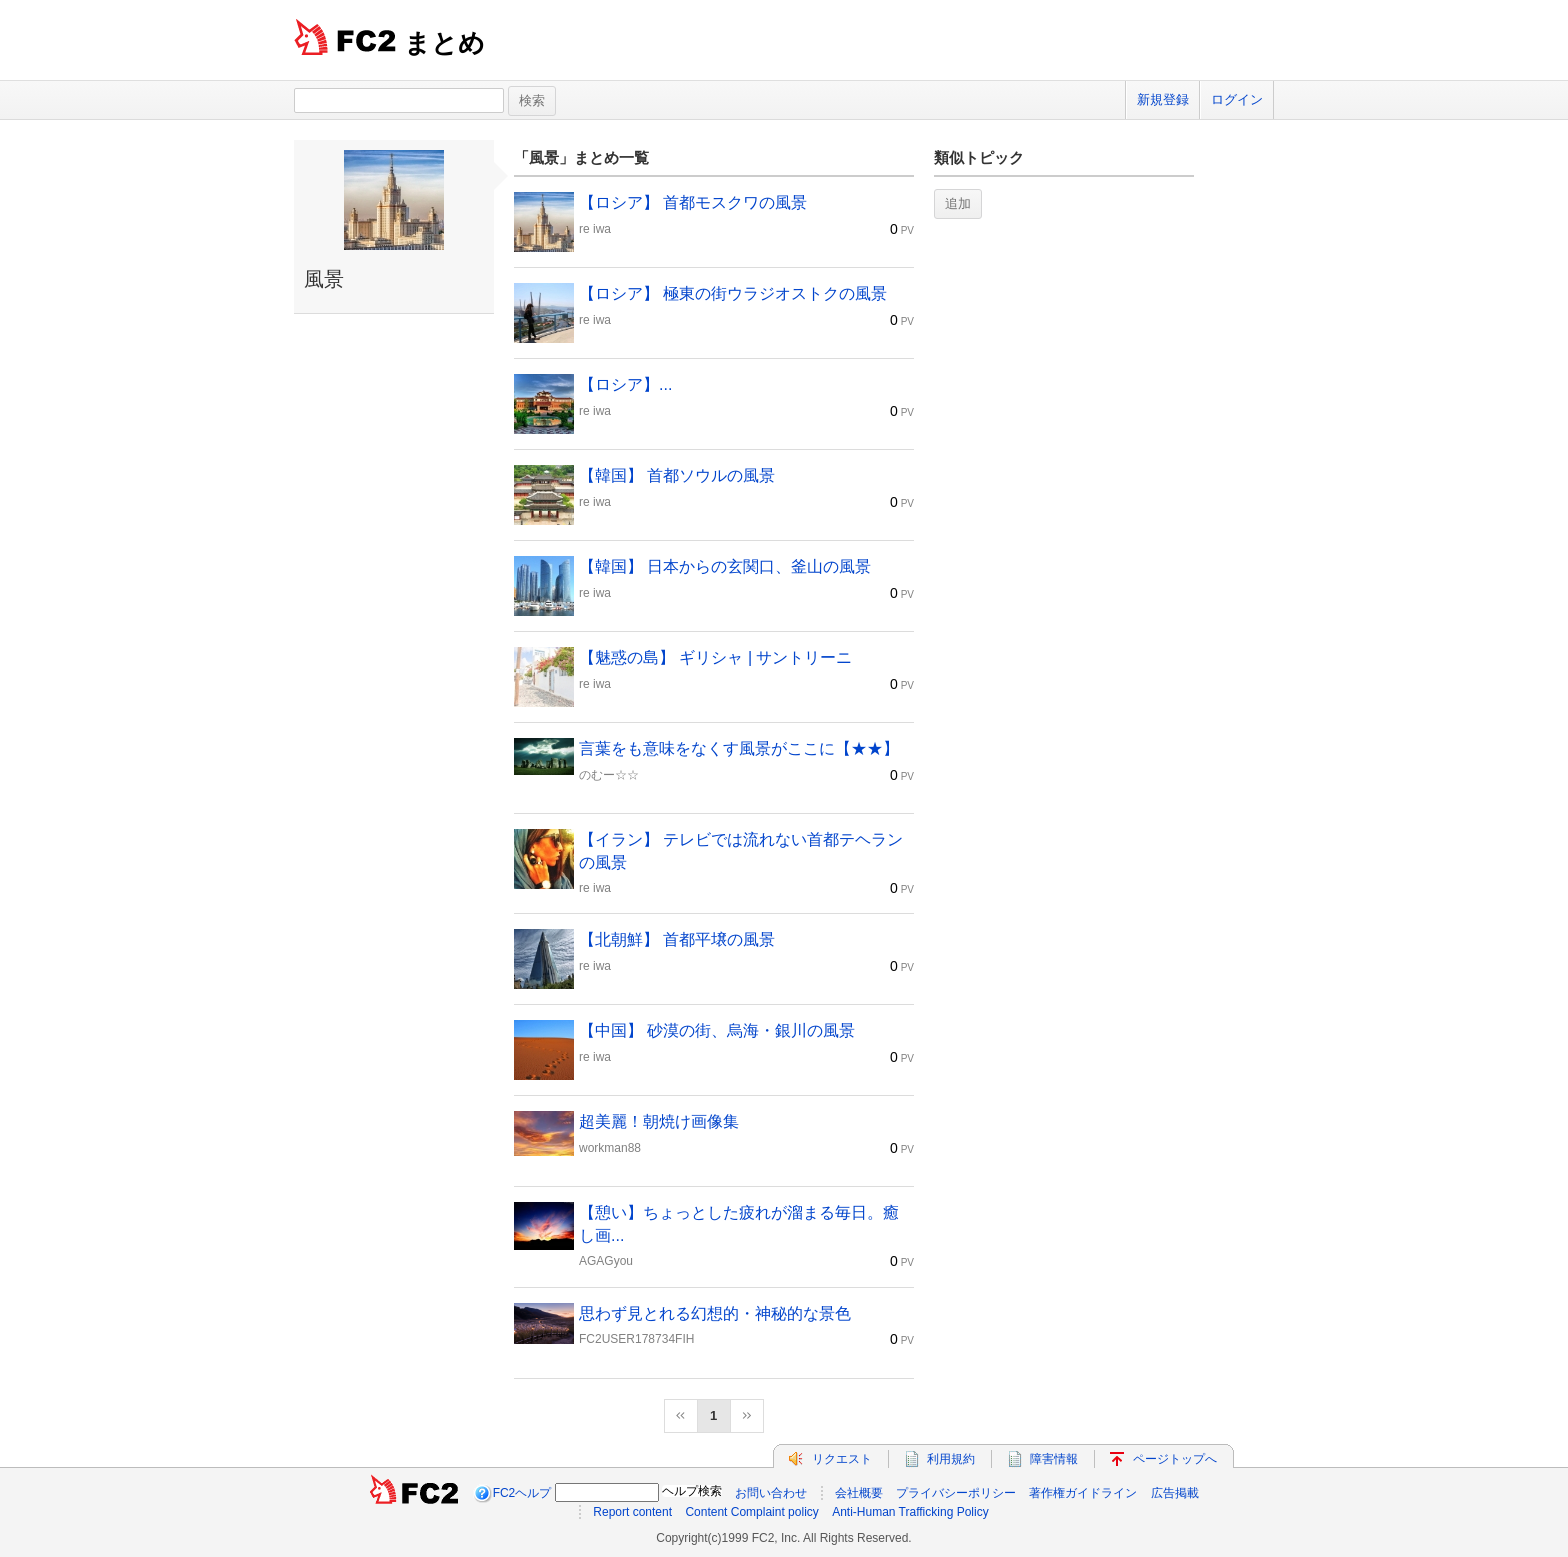 Image resolution: width=1568 pixels, height=1557 pixels. Describe the element at coordinates (677, 475) in the screenshot. I see `【韓国】 首都ソウルの風景` at that location.